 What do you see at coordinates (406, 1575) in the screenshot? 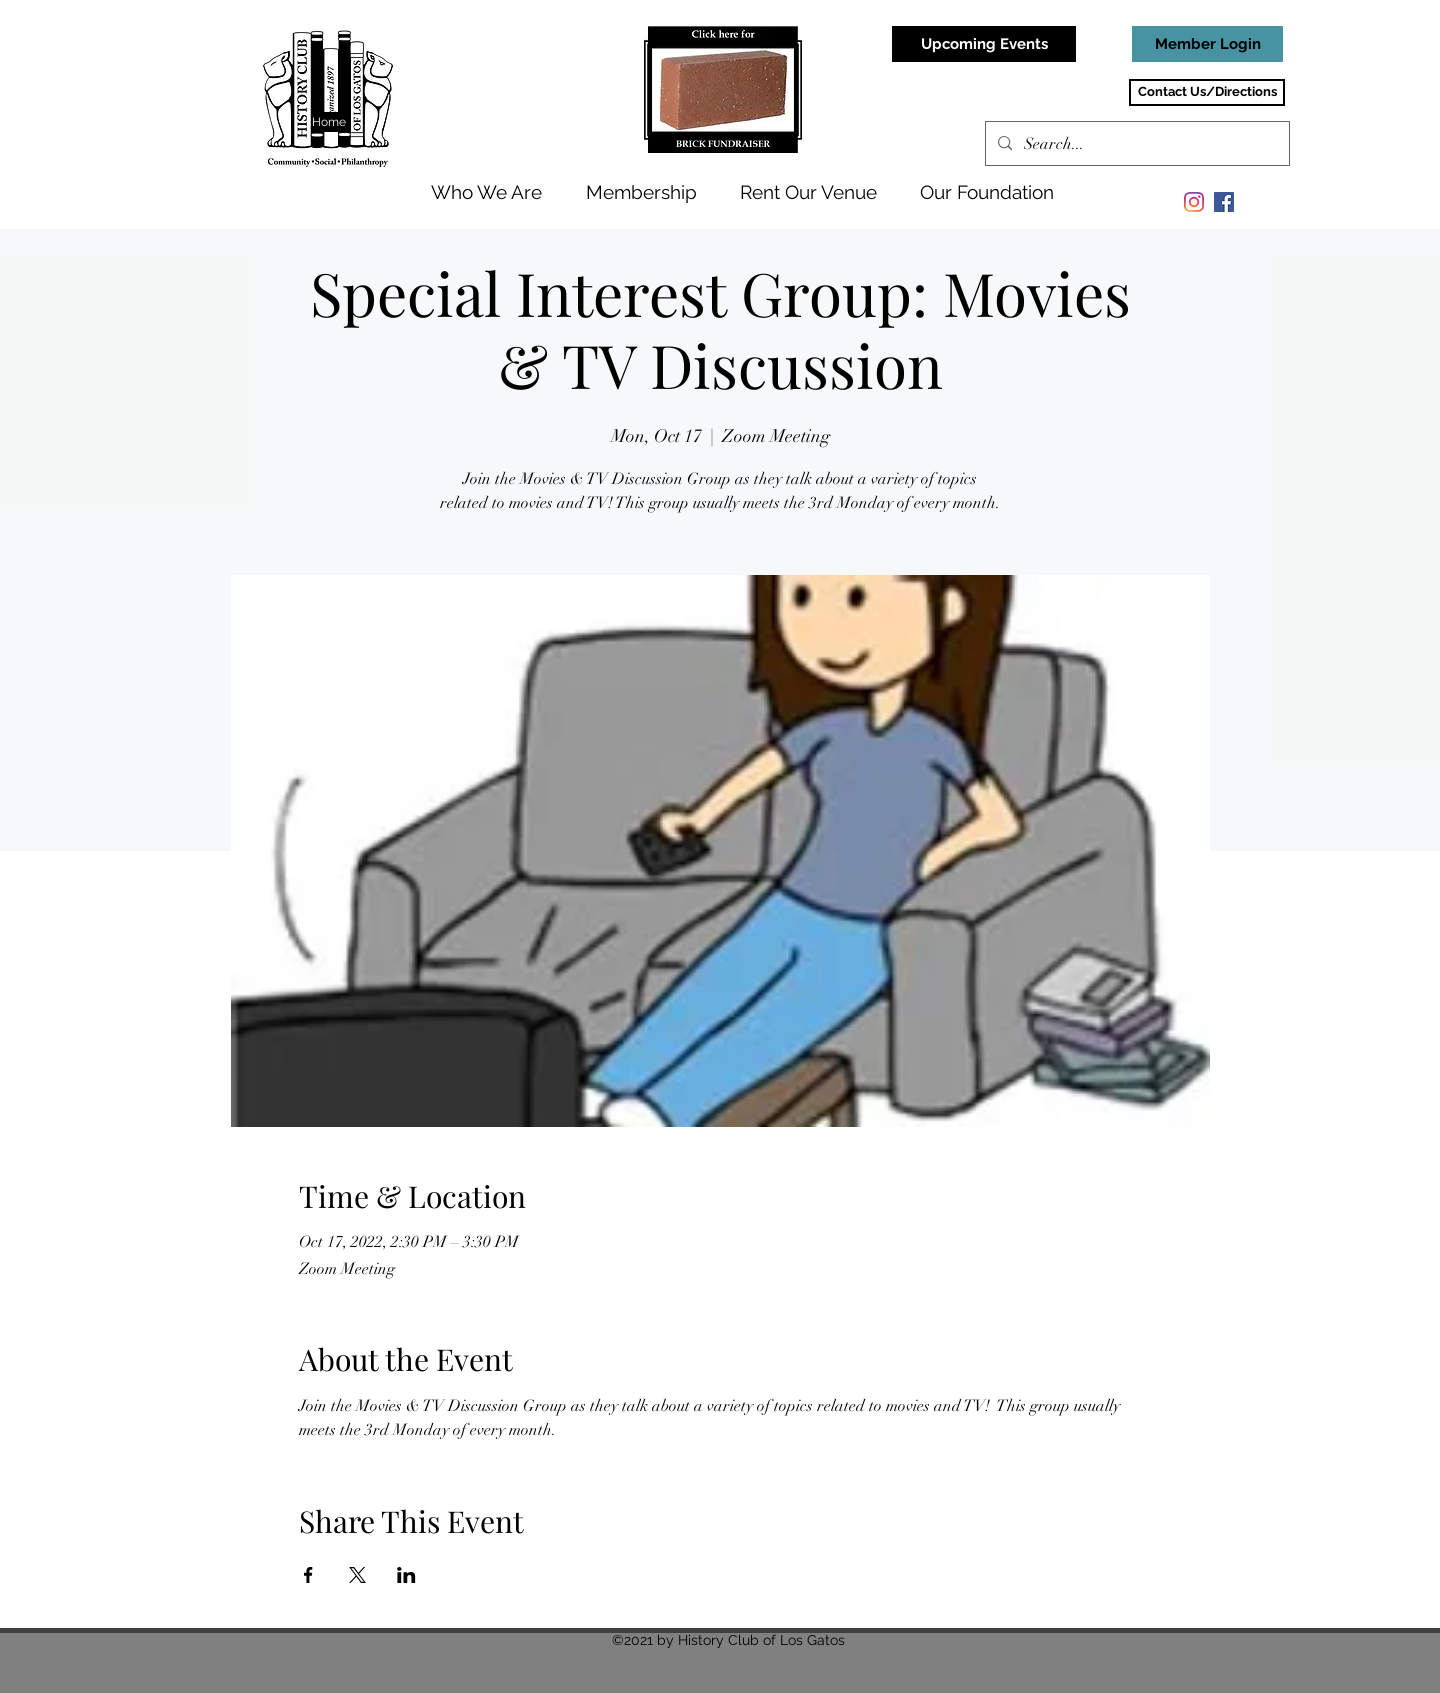
I see `[Share event on LinkedIn]` at bounding box center [406, 1575].